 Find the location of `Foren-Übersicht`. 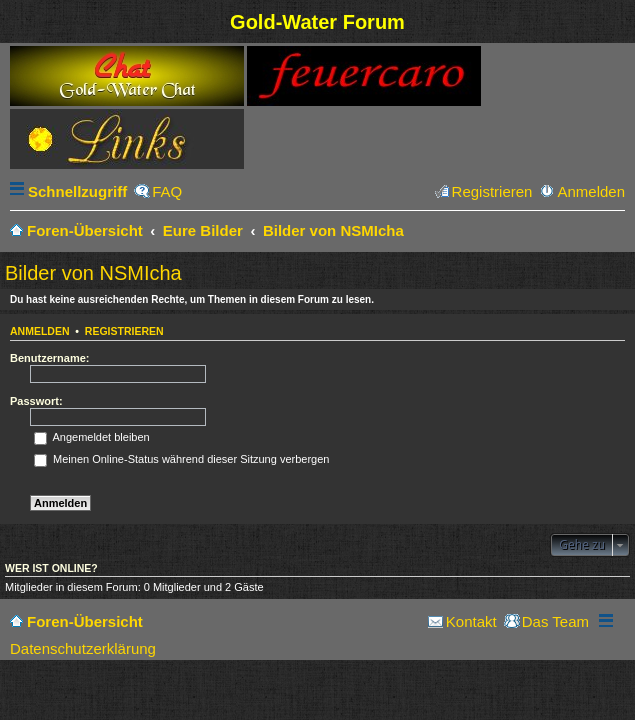

Foren-Übersicht is located at coordinates (85, 621).